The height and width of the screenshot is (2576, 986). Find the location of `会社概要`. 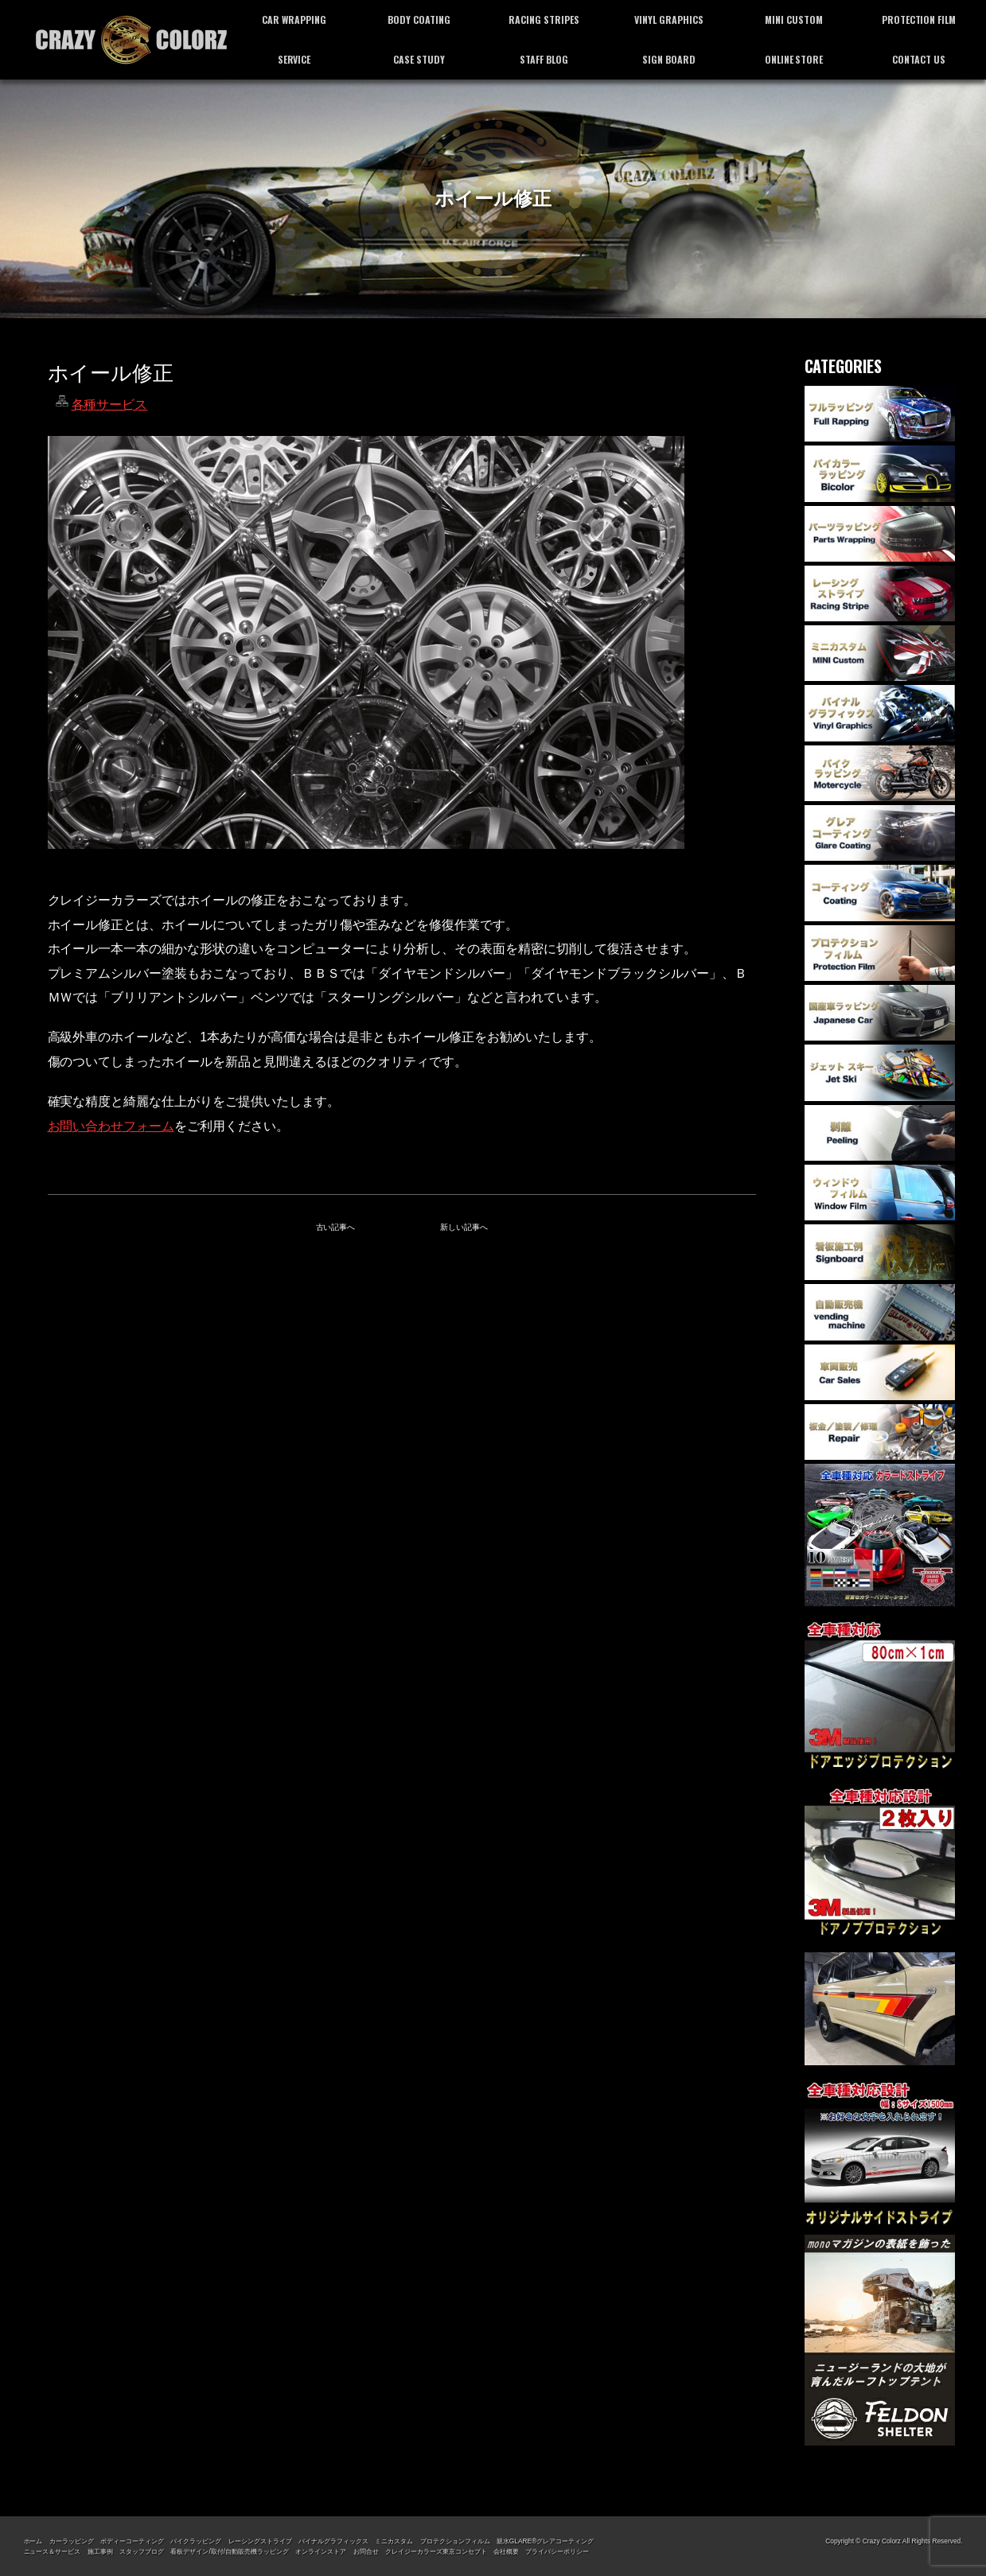

会社概要 is located at coordinates (506, 2551).